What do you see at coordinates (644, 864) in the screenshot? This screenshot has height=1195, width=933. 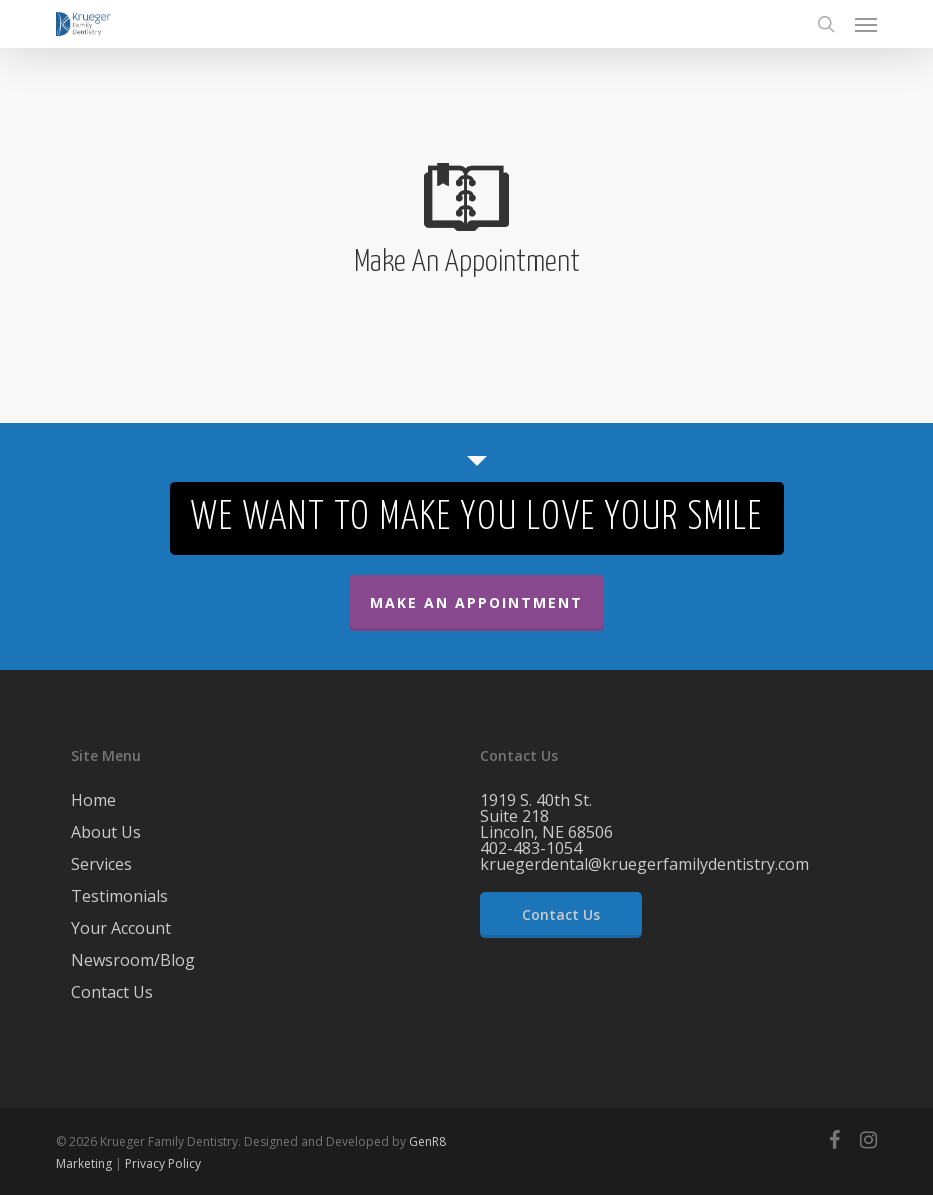 I see `kruegerdental@kruegerfamilydentistry.com` at bounding box center [644, 864].